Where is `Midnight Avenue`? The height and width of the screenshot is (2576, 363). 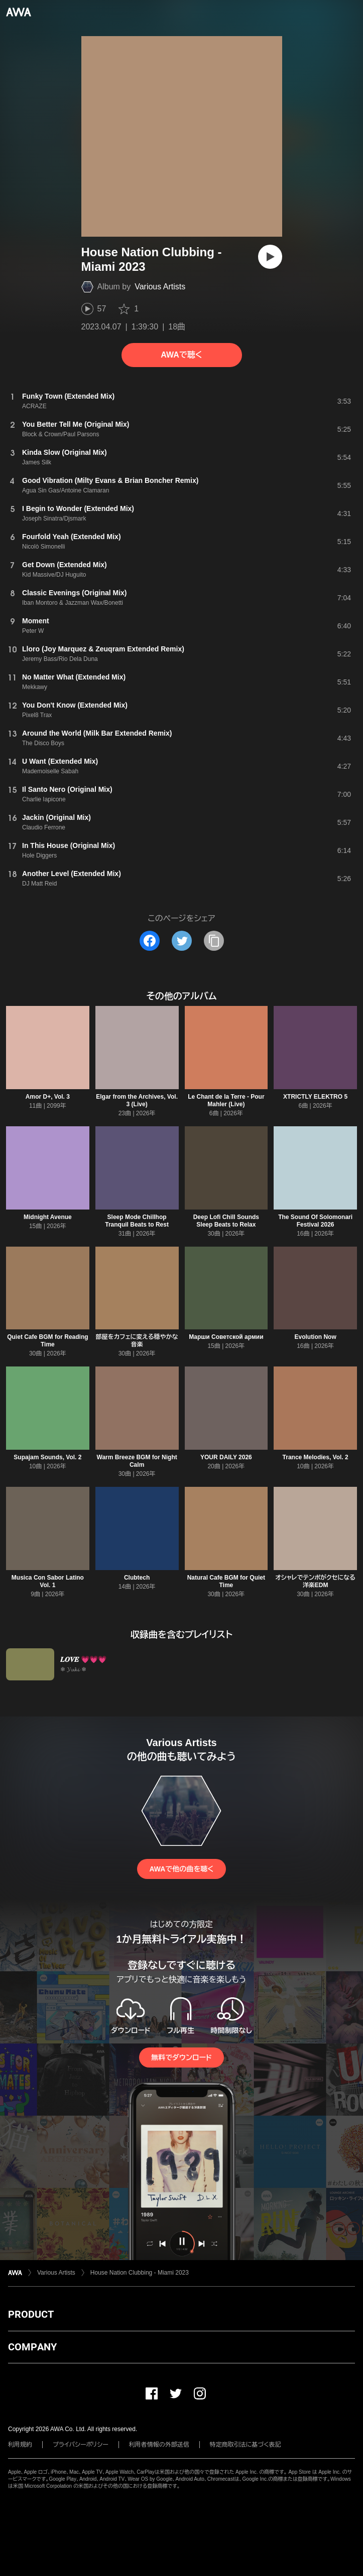
Midnight Avenue is located at coordinates (48, 1217).